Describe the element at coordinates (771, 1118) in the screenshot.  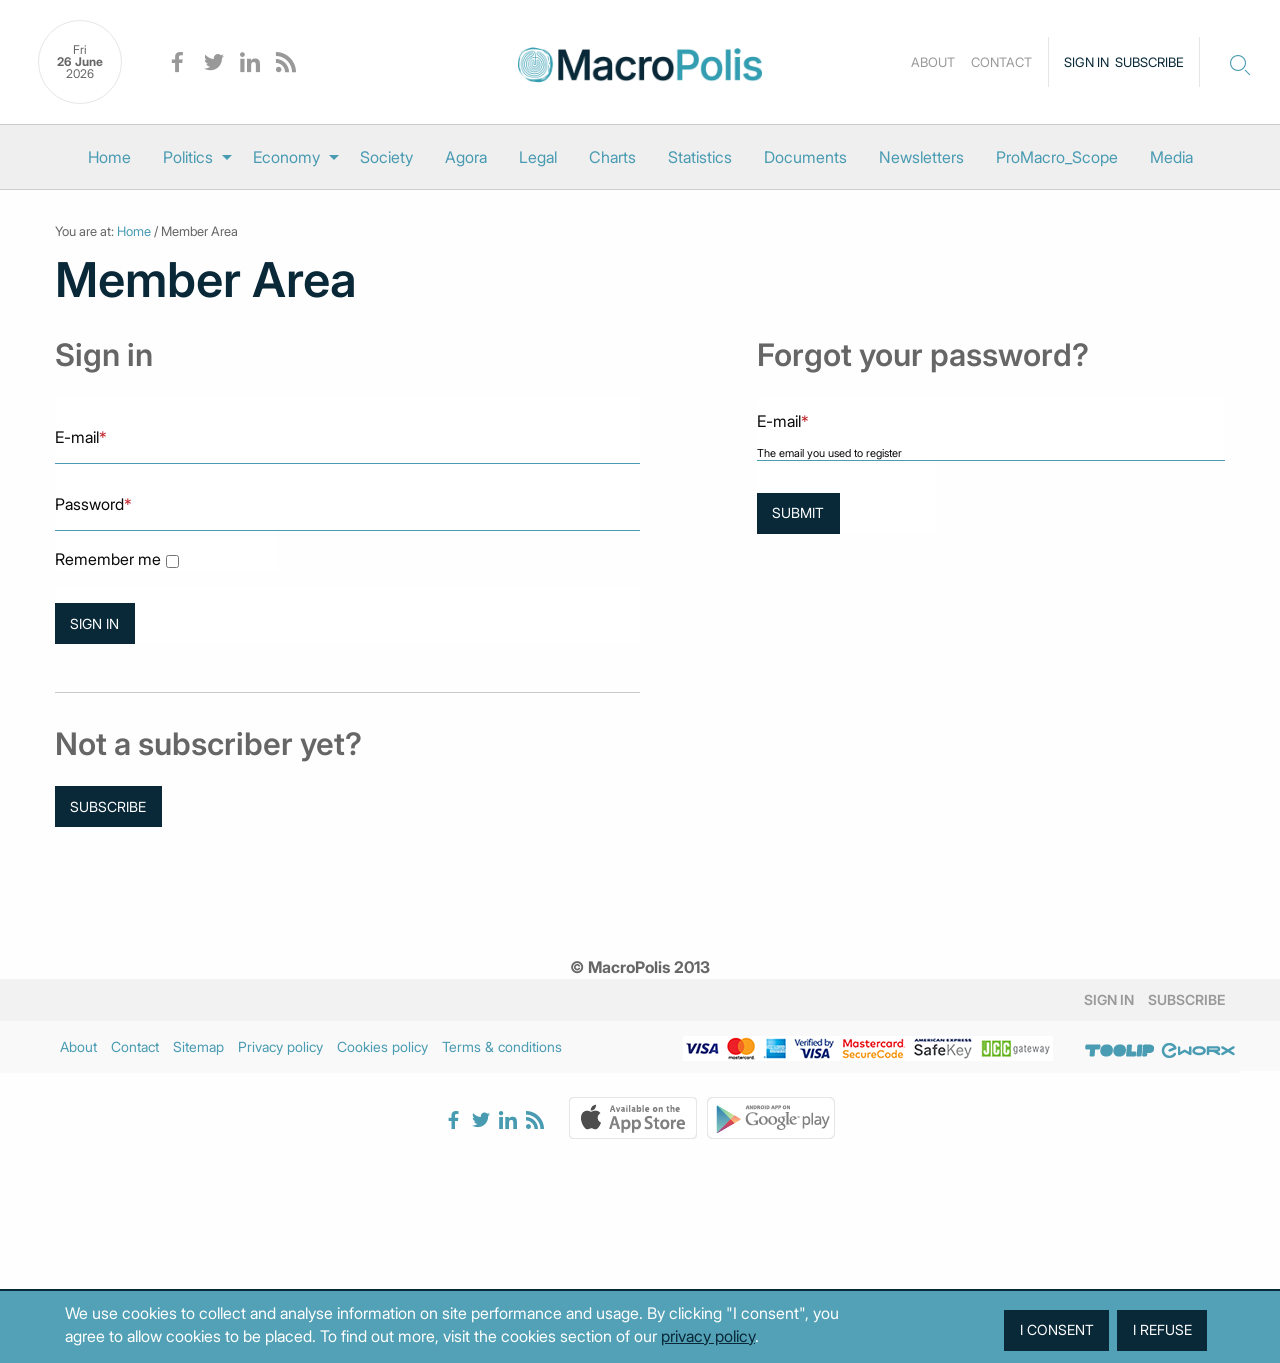
I see `Google Play Store` at that location.